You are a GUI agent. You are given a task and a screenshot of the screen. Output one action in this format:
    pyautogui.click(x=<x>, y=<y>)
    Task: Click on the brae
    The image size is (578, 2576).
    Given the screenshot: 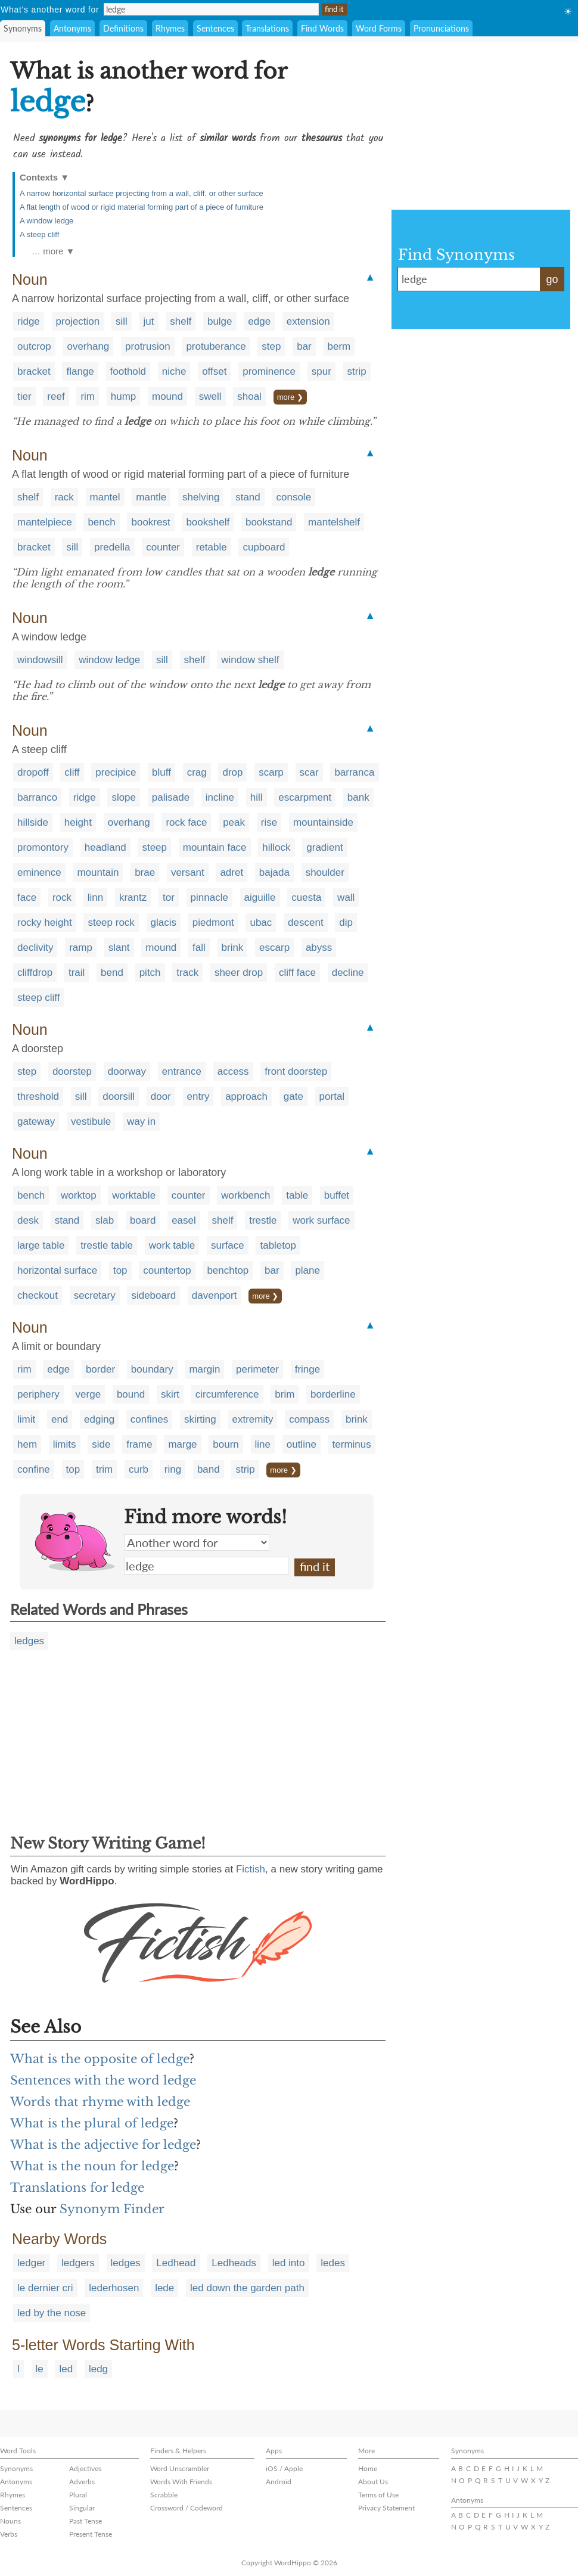 What is the action you would take?
    pyautogui.click(x=145, y=872)
    